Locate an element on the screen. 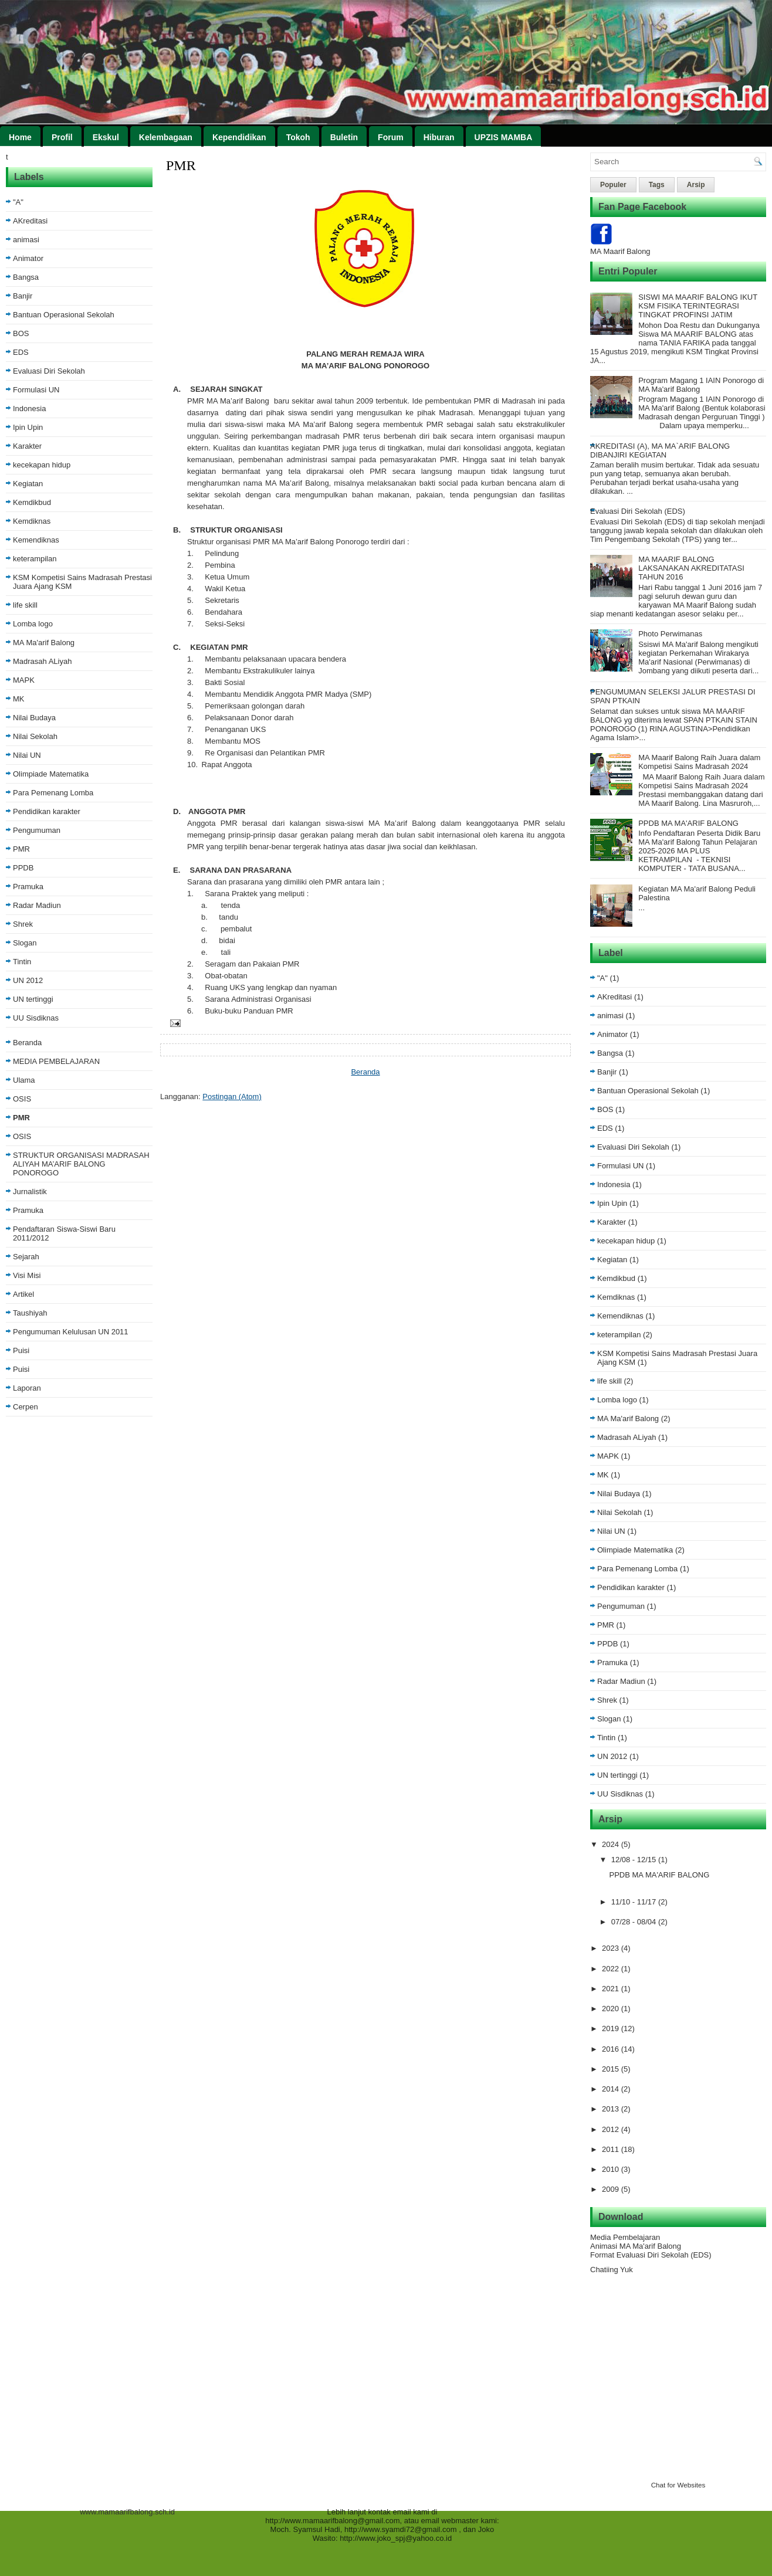 Image resolution: width=772 pixels, height=2576 pixels. Forum is located at coordinates (391, 137).